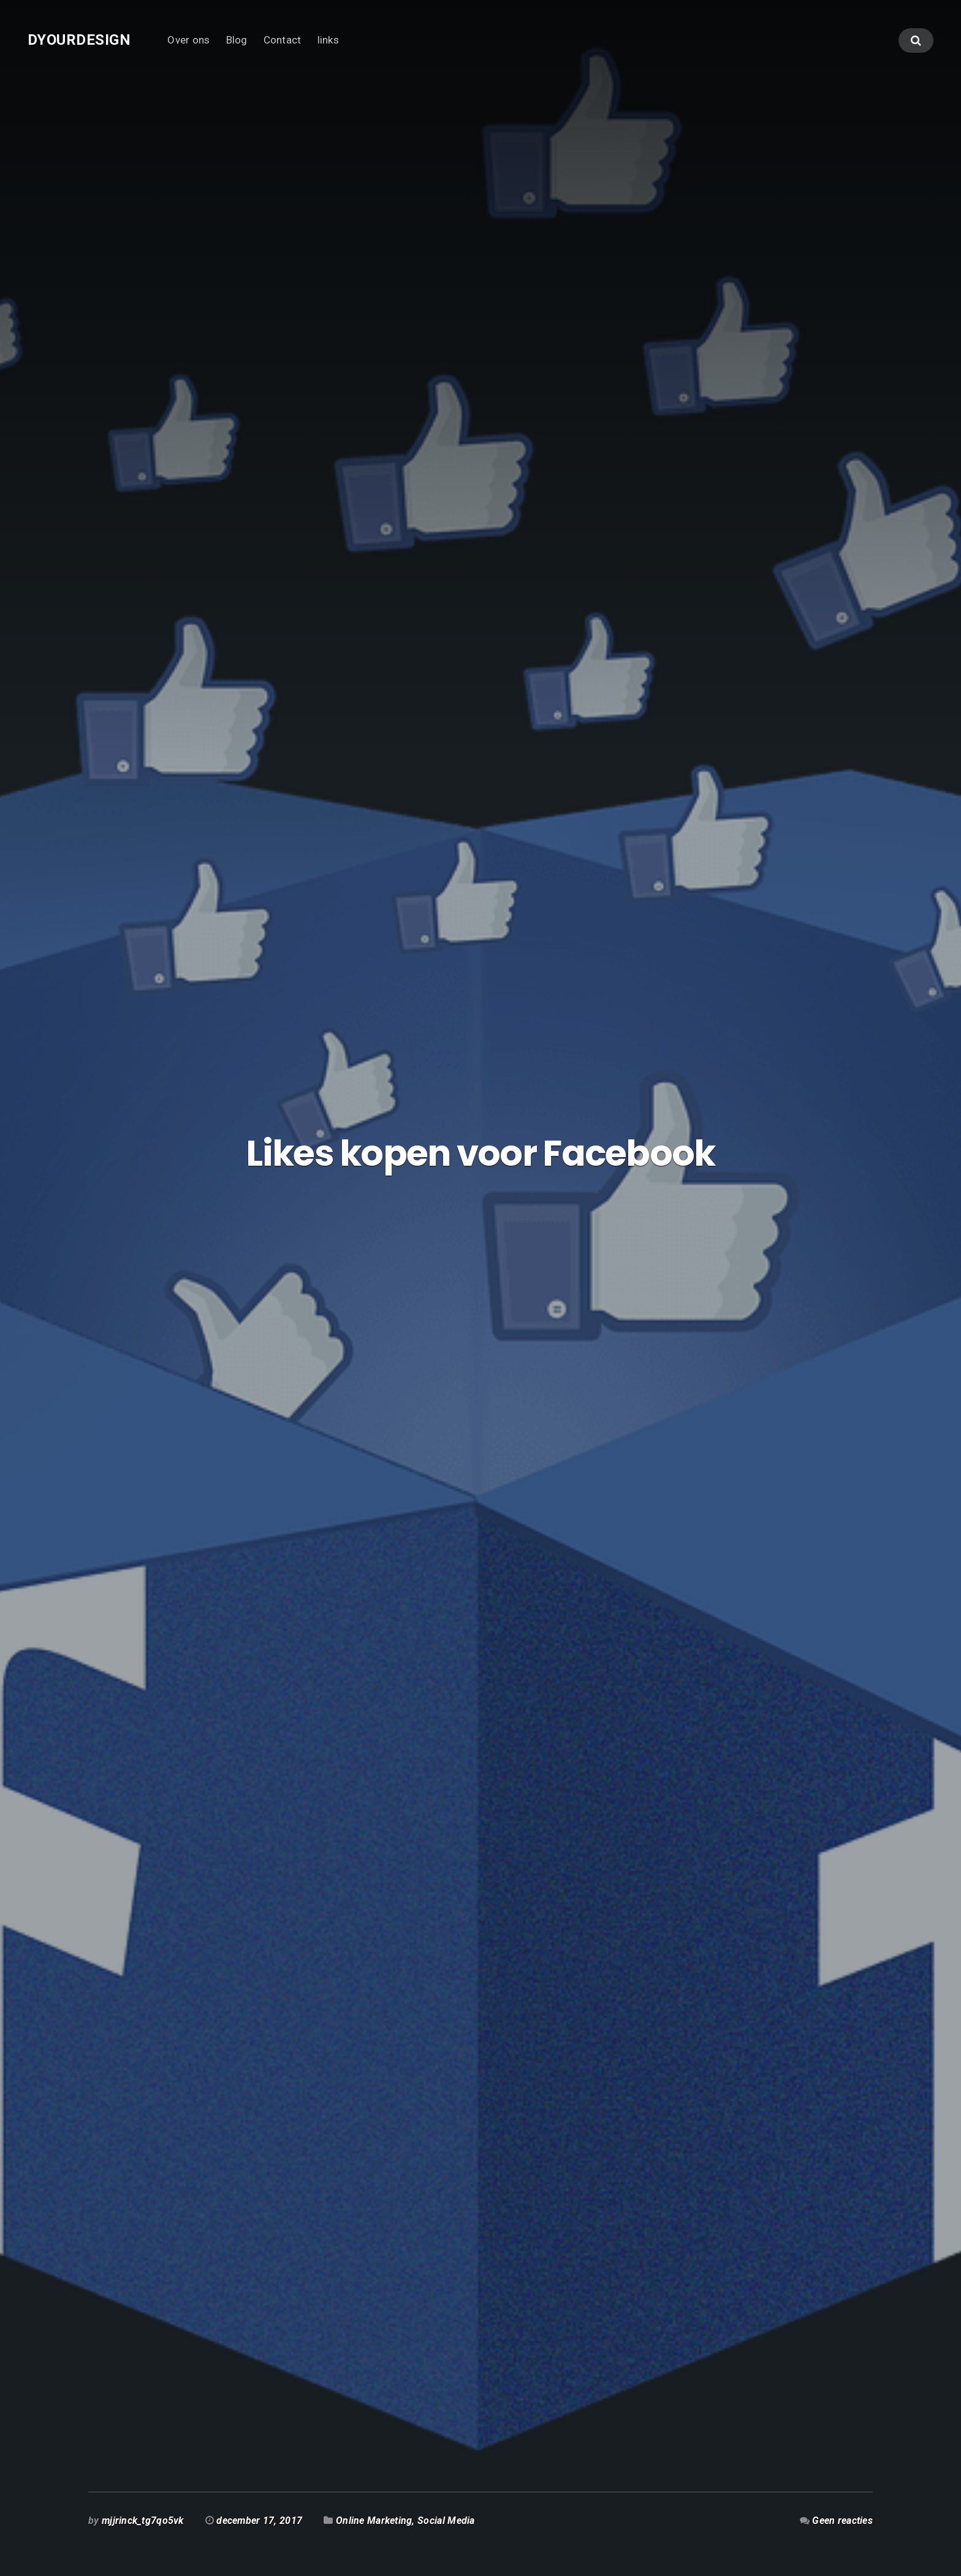 The height and width of the screenshot is (2576, 961). I want to click on Blog, so click(237, 40).